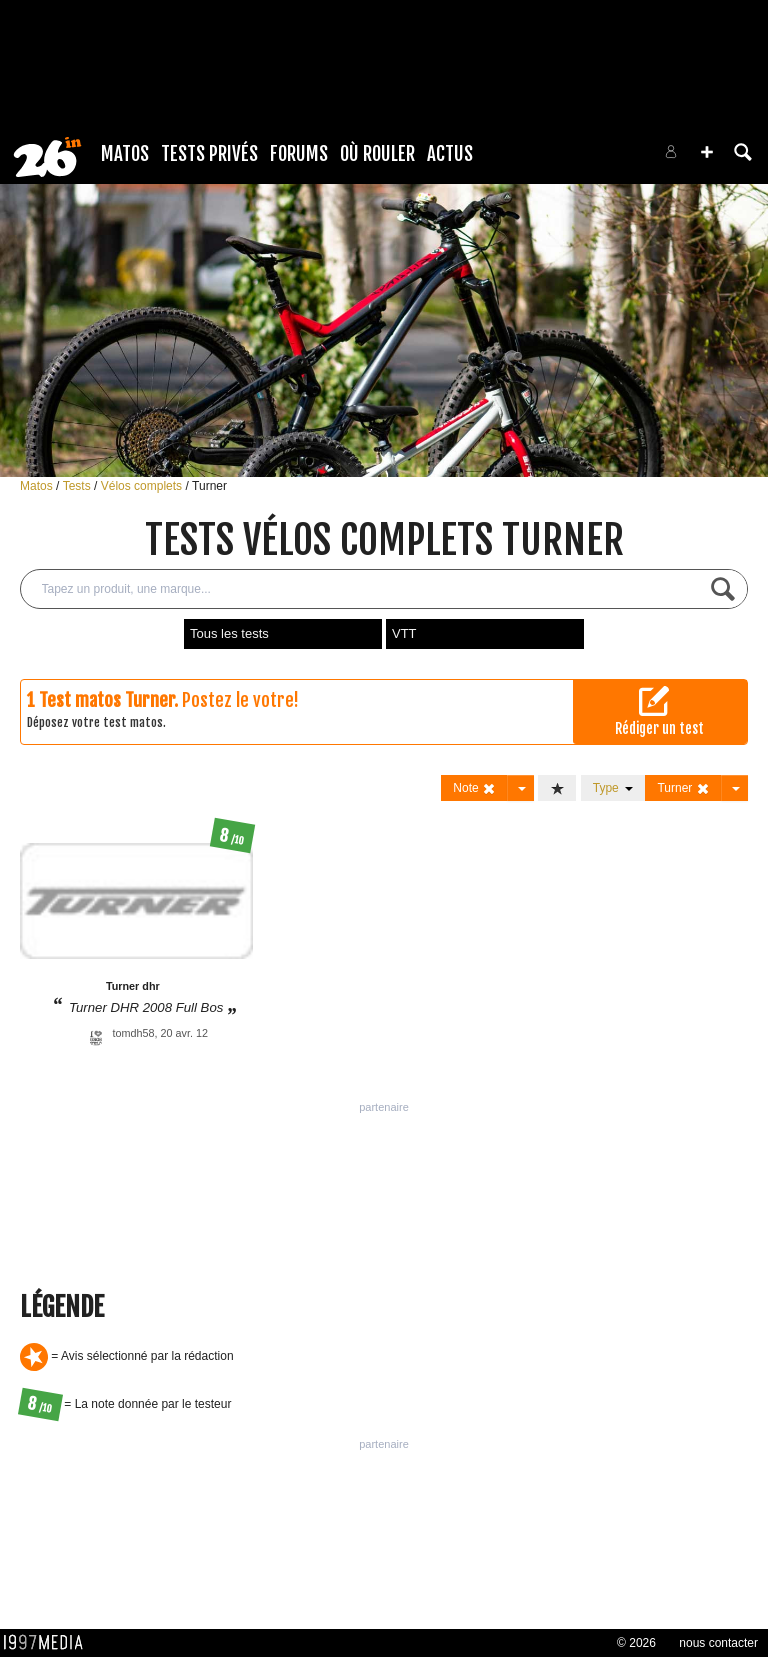 The image size is (768, 1657). I want to click on Tests Privés, so click(209, 154).